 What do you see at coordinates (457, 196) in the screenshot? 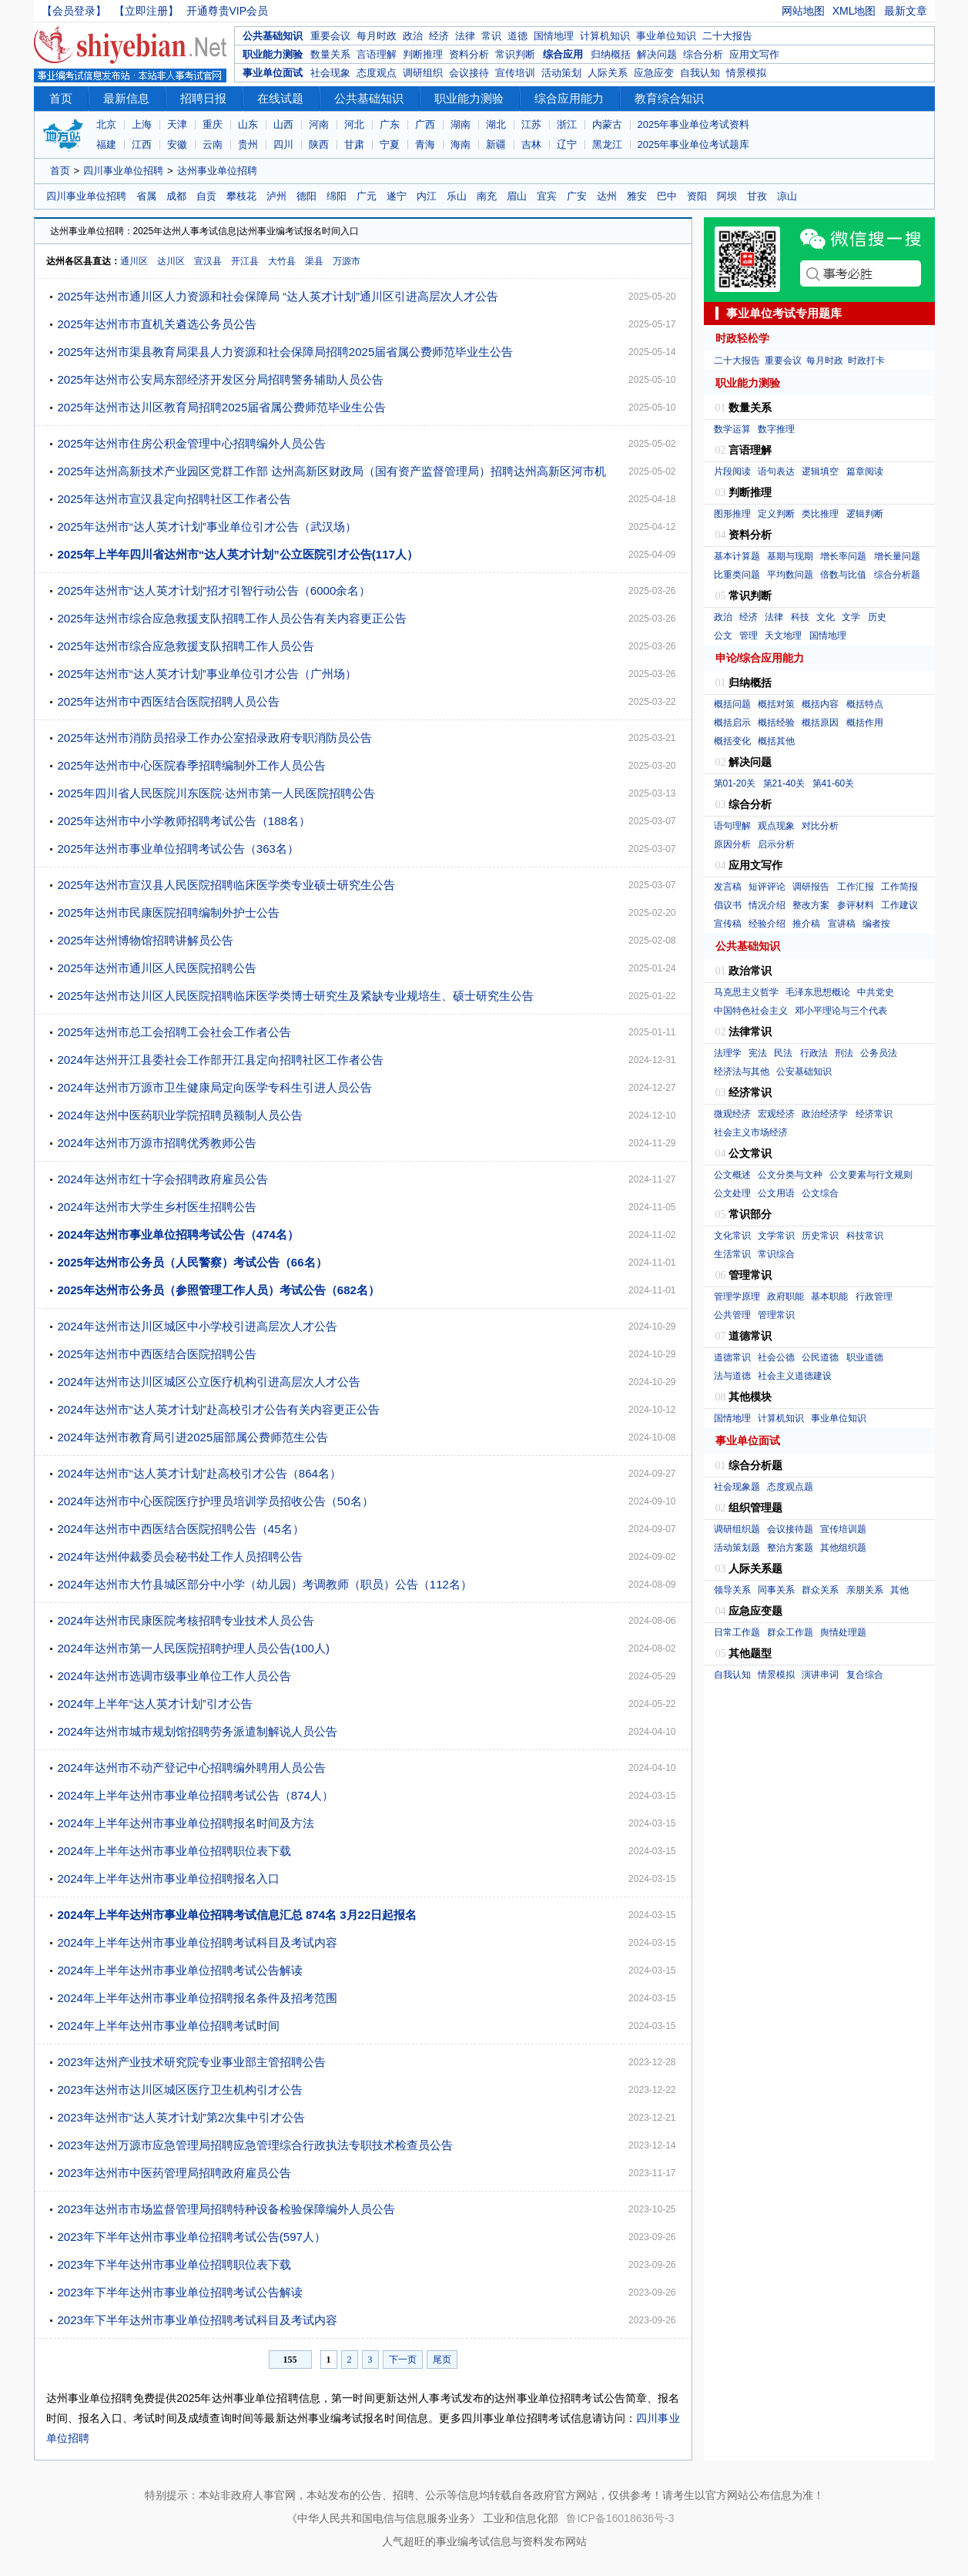
I see `乐山` at bounding box center [457, 196].